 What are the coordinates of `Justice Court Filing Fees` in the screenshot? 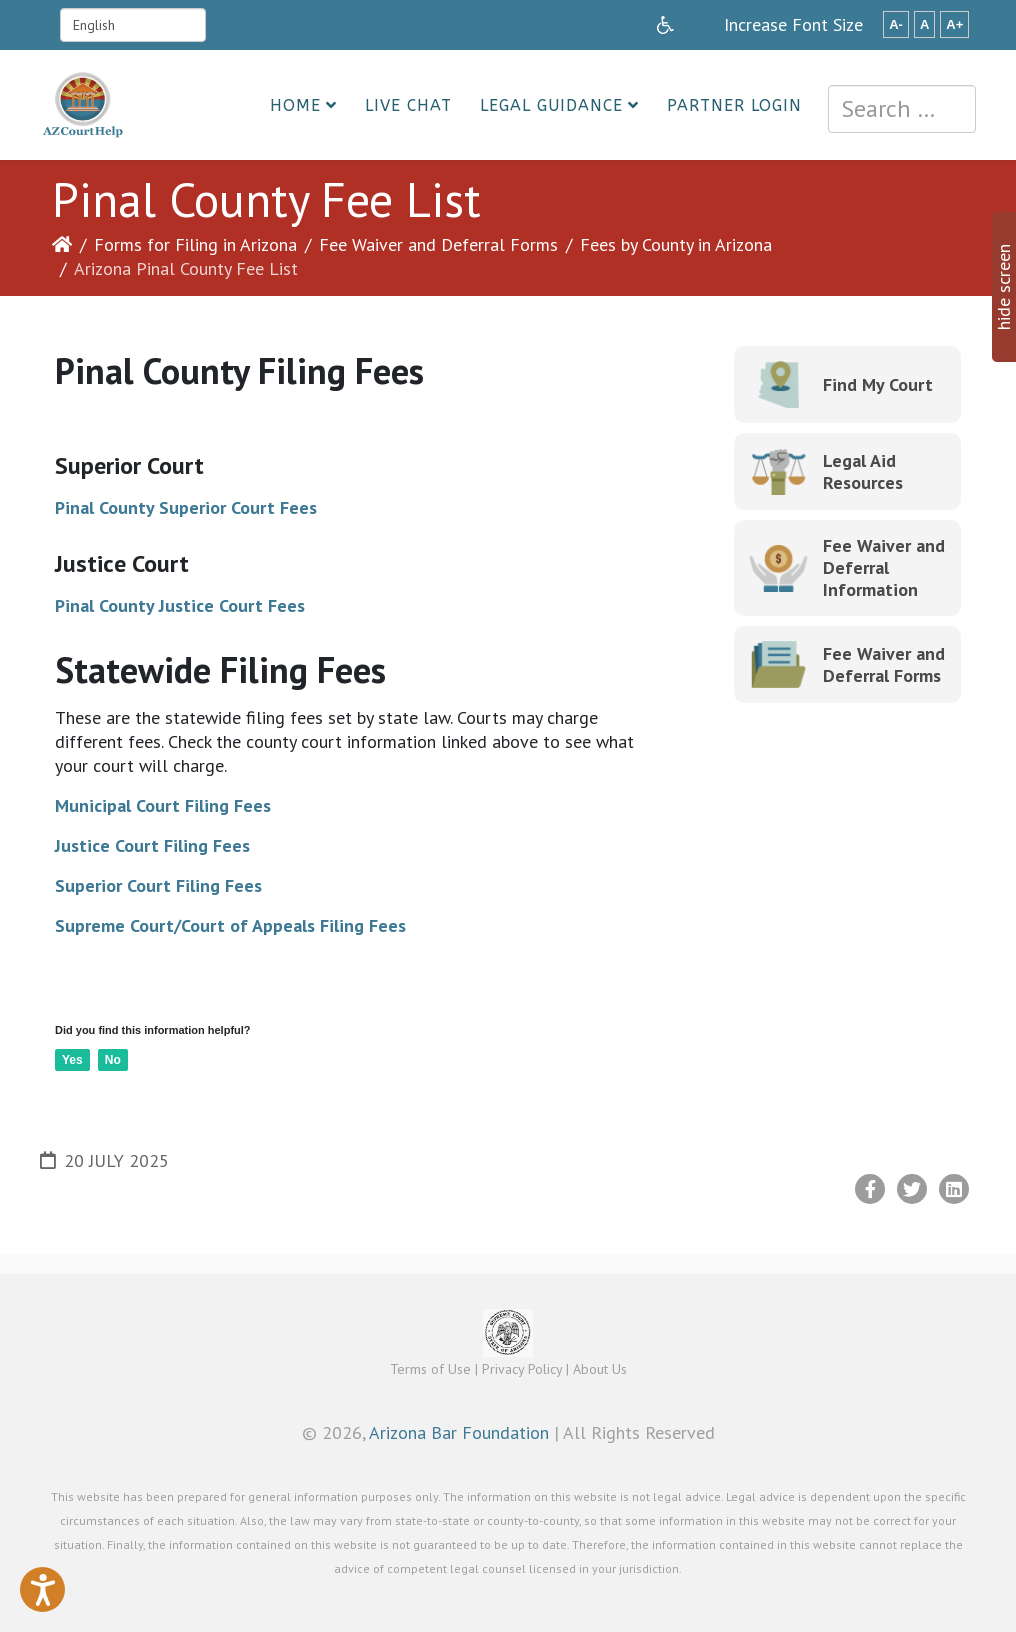 It's located at (152, 845).